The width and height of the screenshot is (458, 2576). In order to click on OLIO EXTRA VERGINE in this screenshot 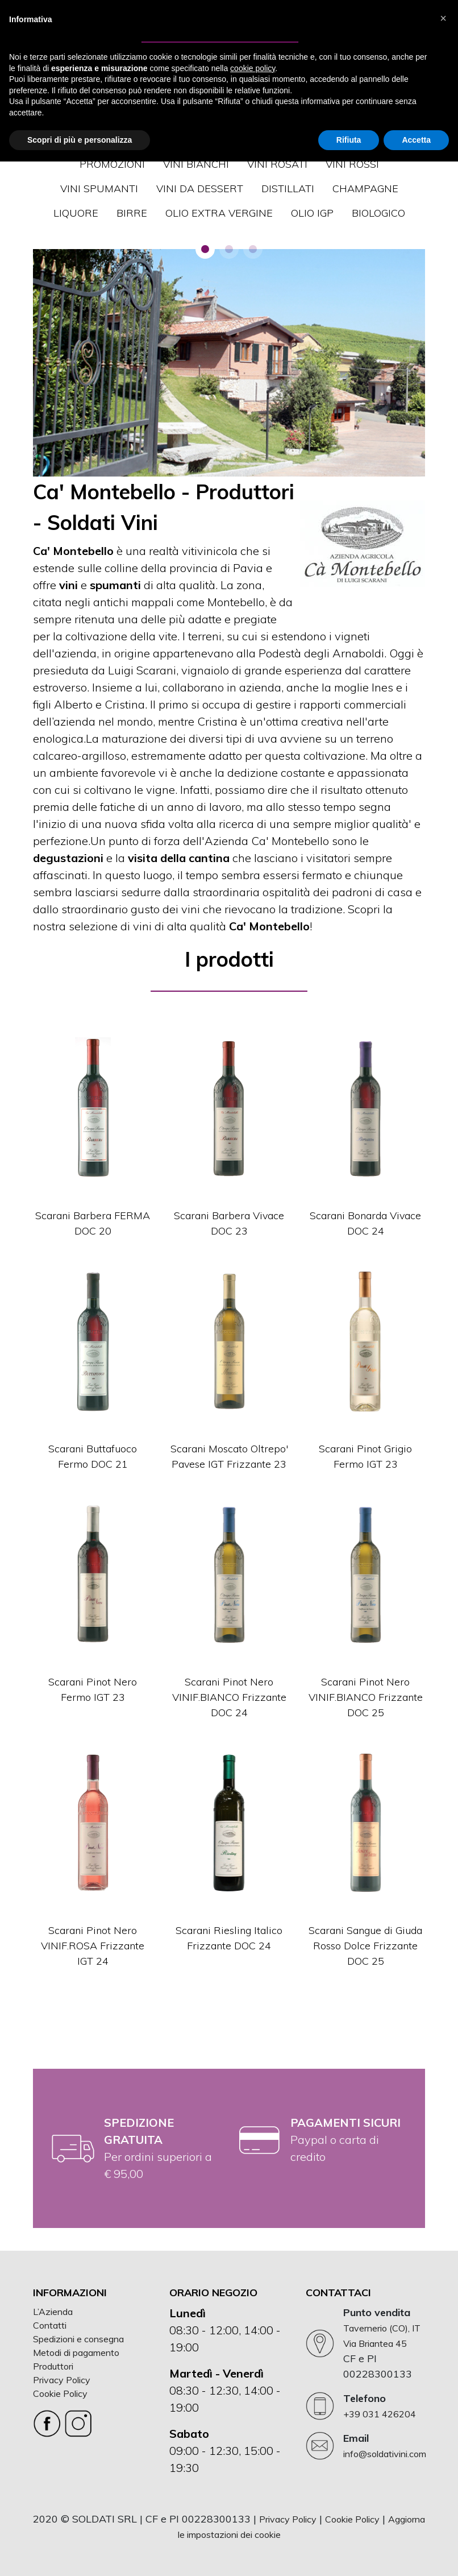, I will do `click(219, 213)`.